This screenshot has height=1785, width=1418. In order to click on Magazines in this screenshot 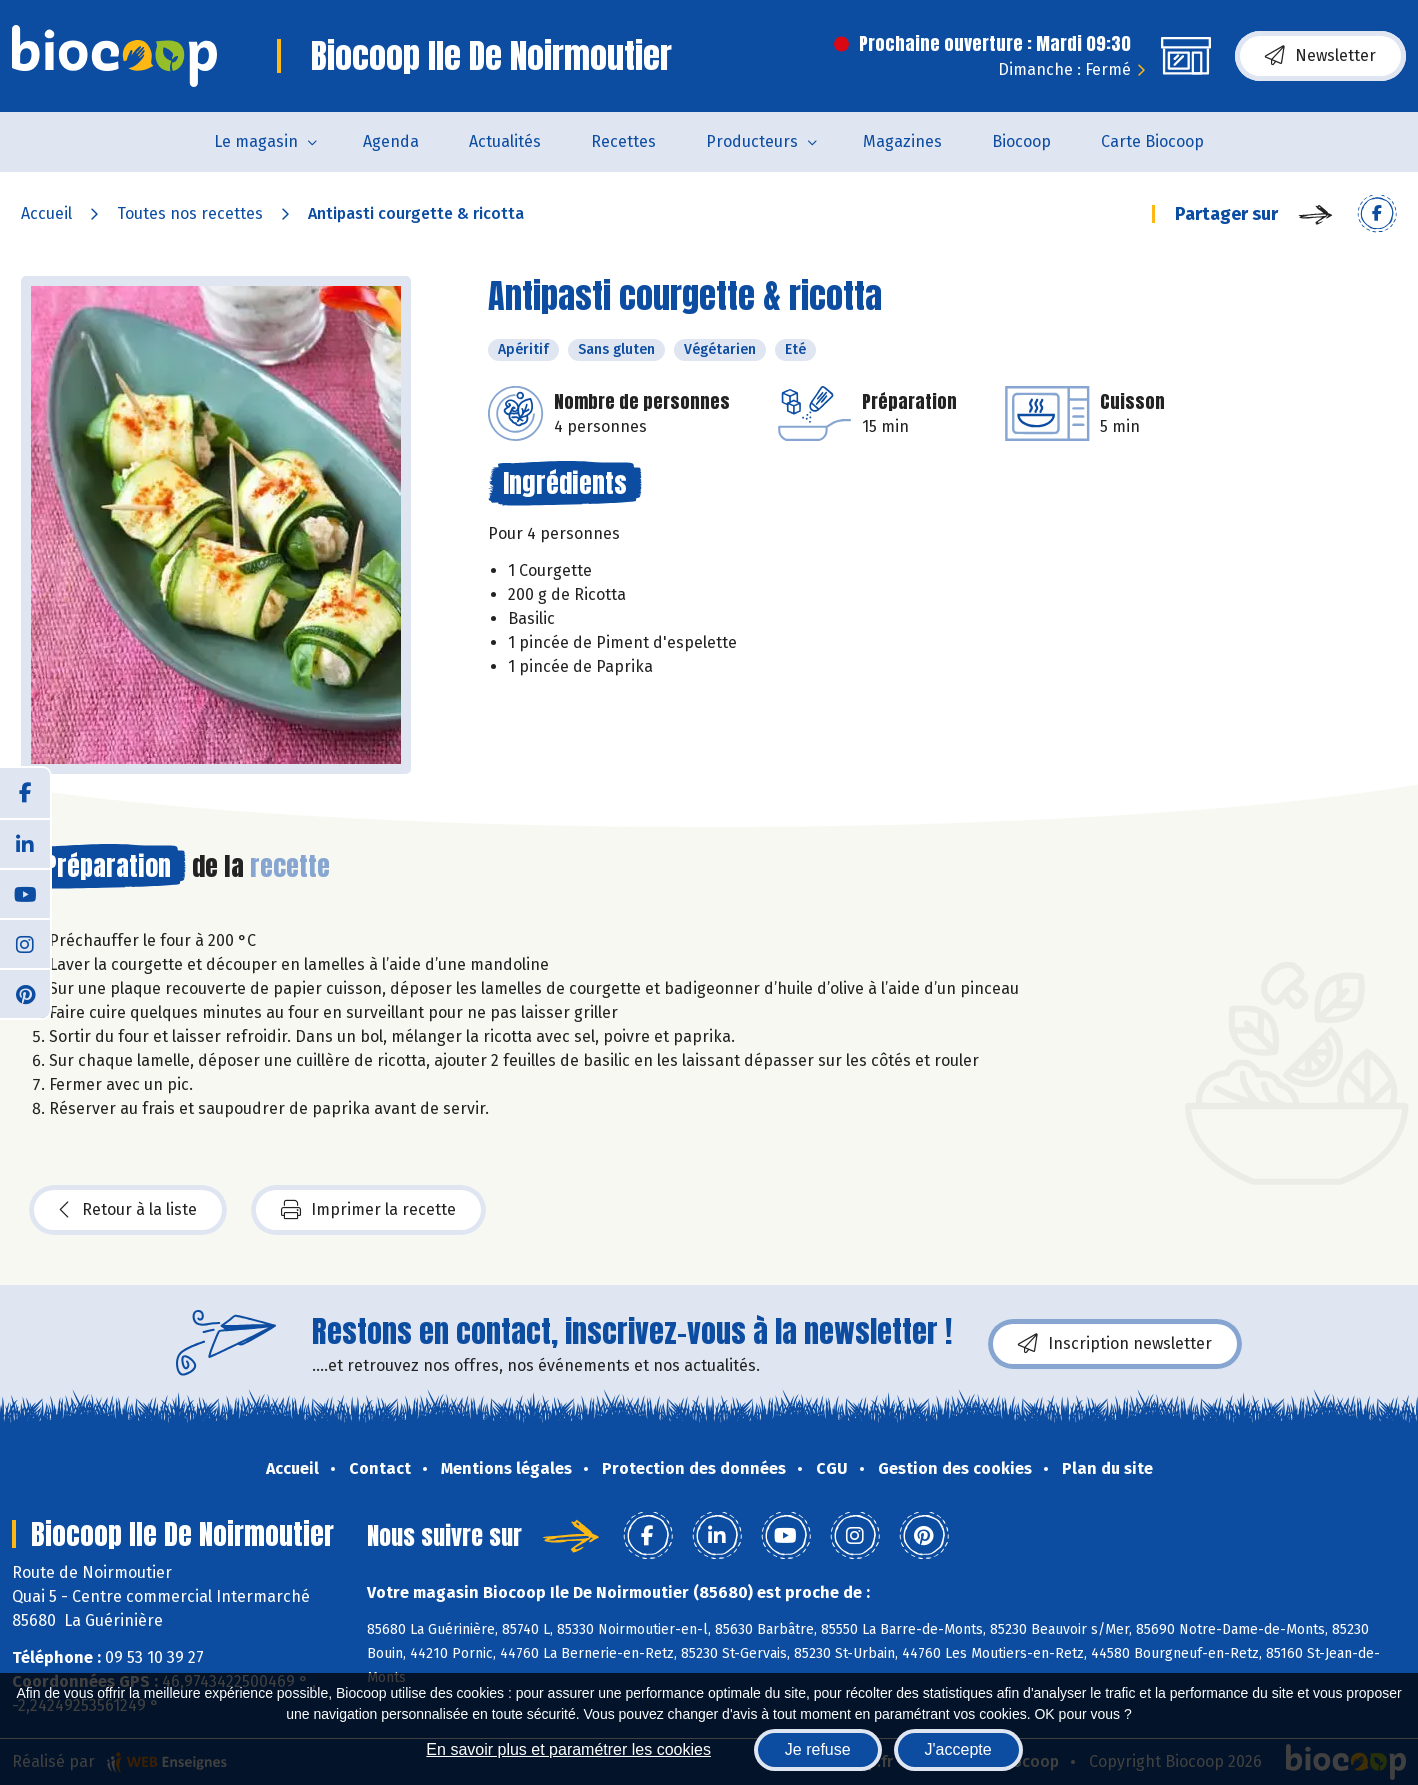, I will do `click(902, 141)`.